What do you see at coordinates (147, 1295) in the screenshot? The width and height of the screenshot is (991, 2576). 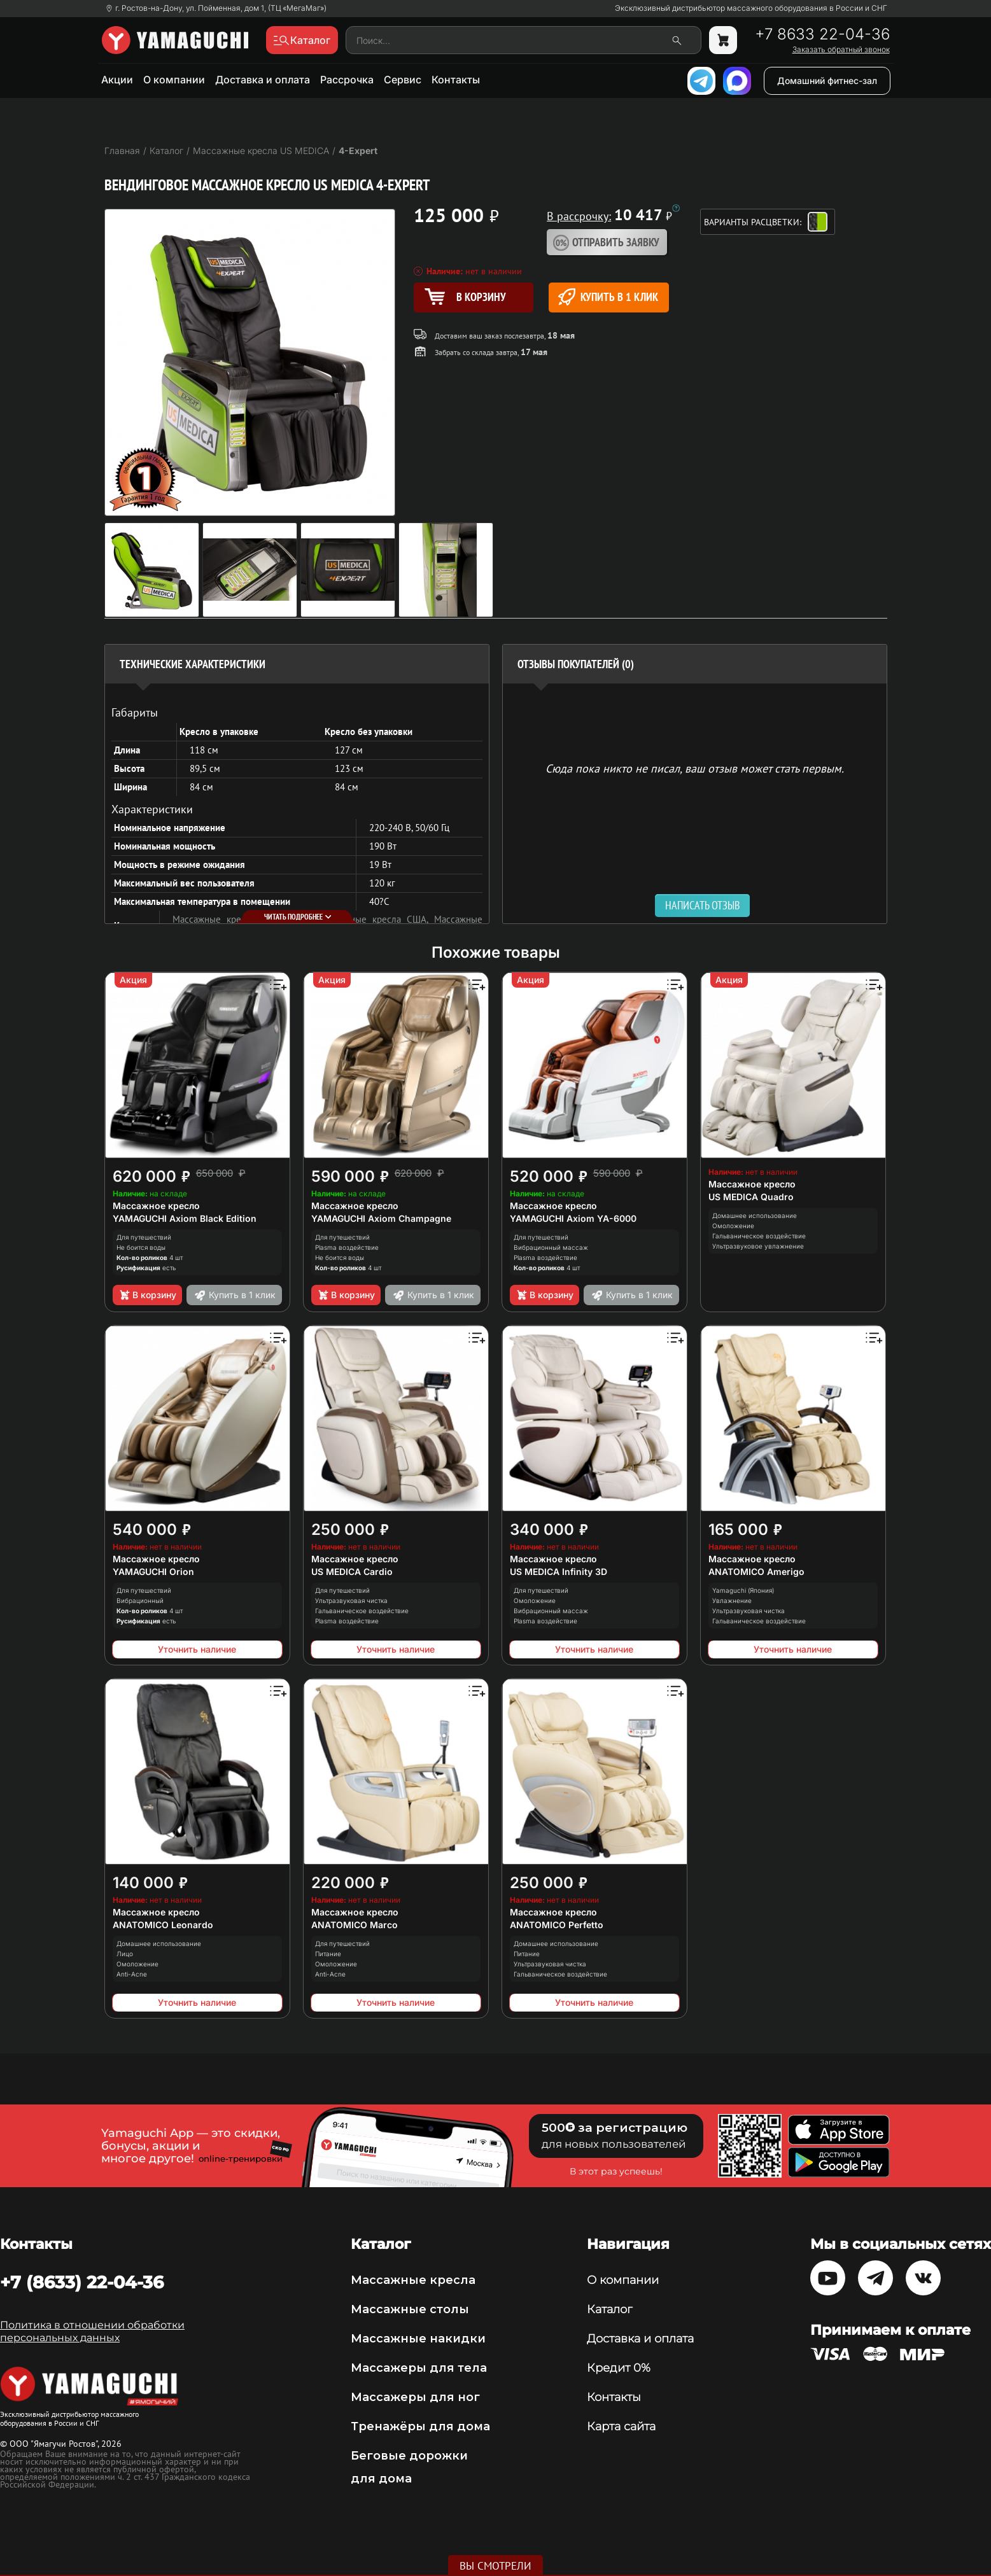 I see `В корзину` at bounding box center [147, 1295].